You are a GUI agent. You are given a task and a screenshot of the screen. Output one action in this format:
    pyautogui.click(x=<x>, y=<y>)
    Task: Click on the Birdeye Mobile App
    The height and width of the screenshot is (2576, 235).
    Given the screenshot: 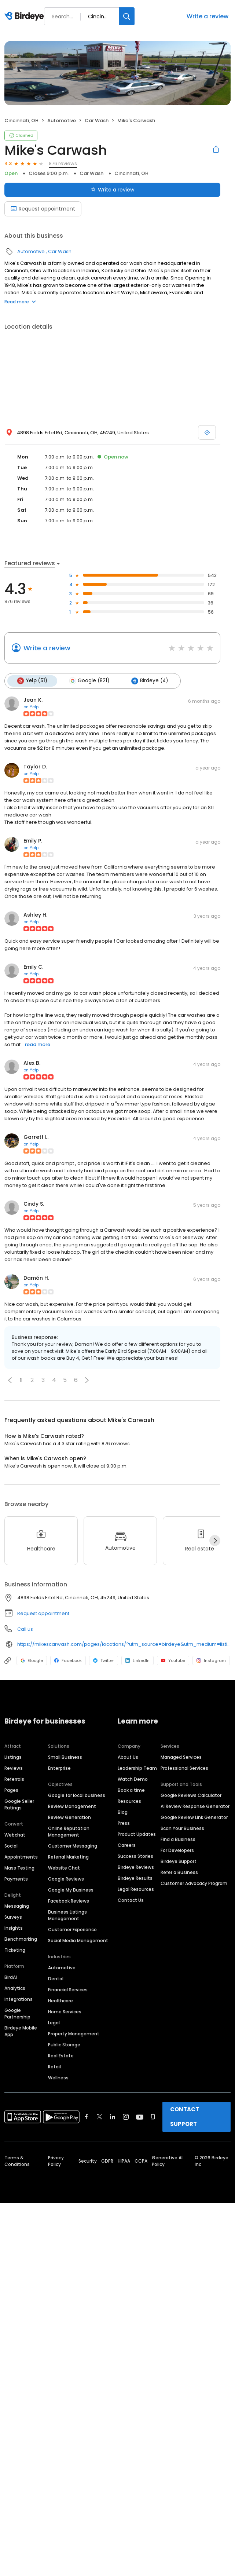 What is the action you would take?
    pyautogui.click(x=20, y=2030)
    